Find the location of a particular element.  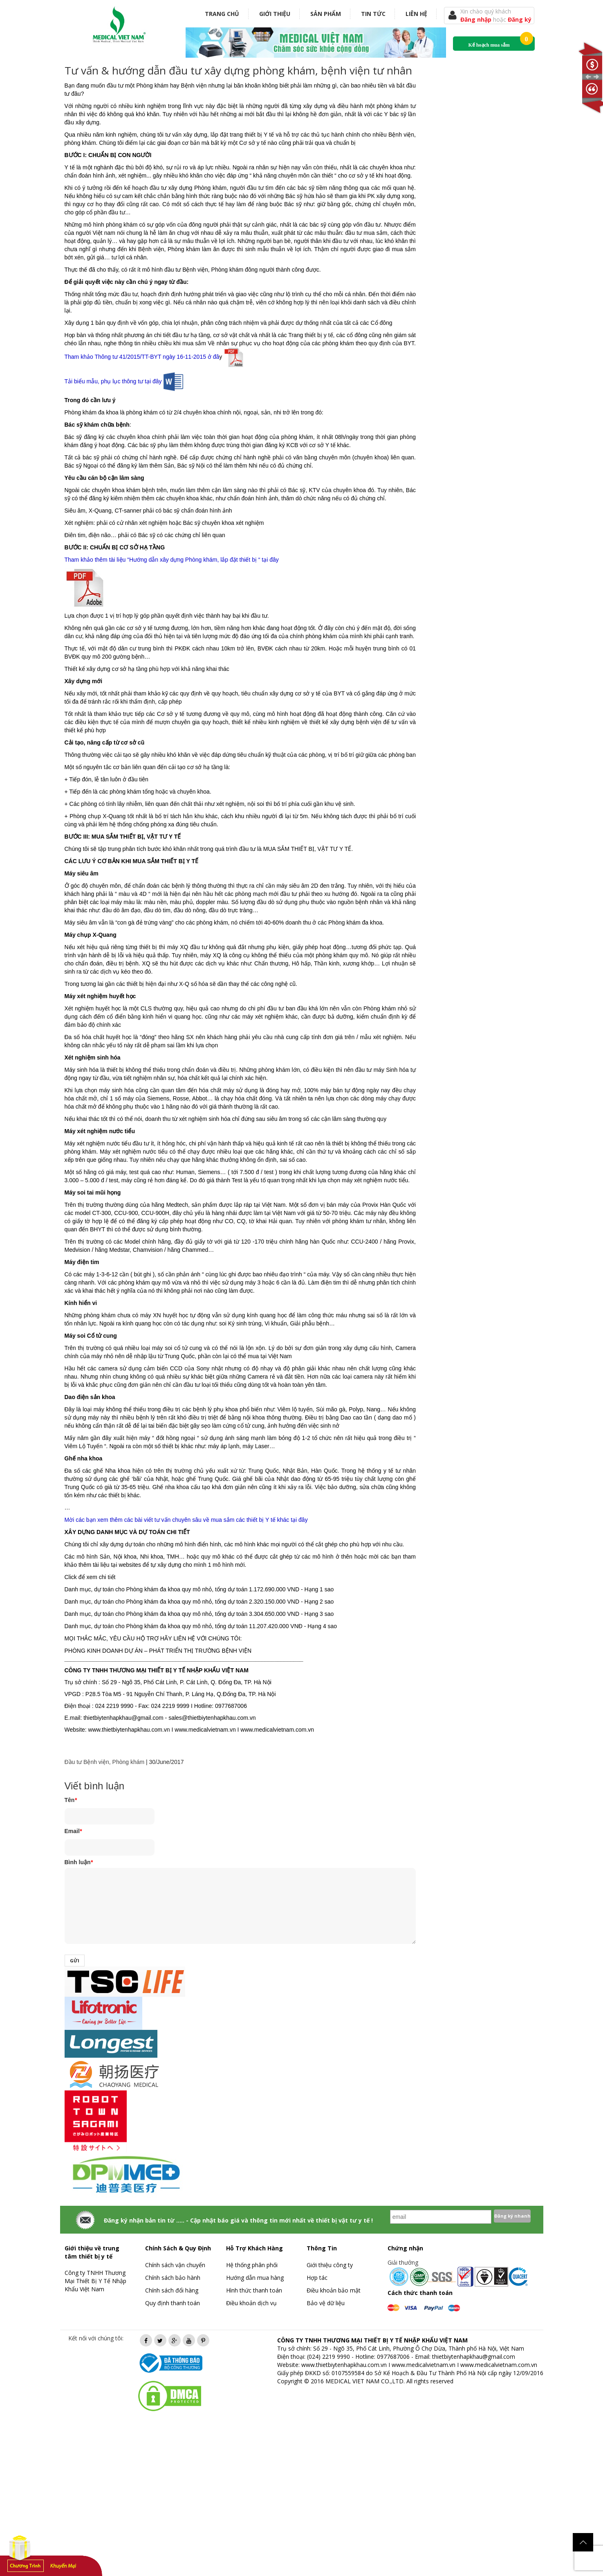

Bình luận is located at coordinates (79, 1862).